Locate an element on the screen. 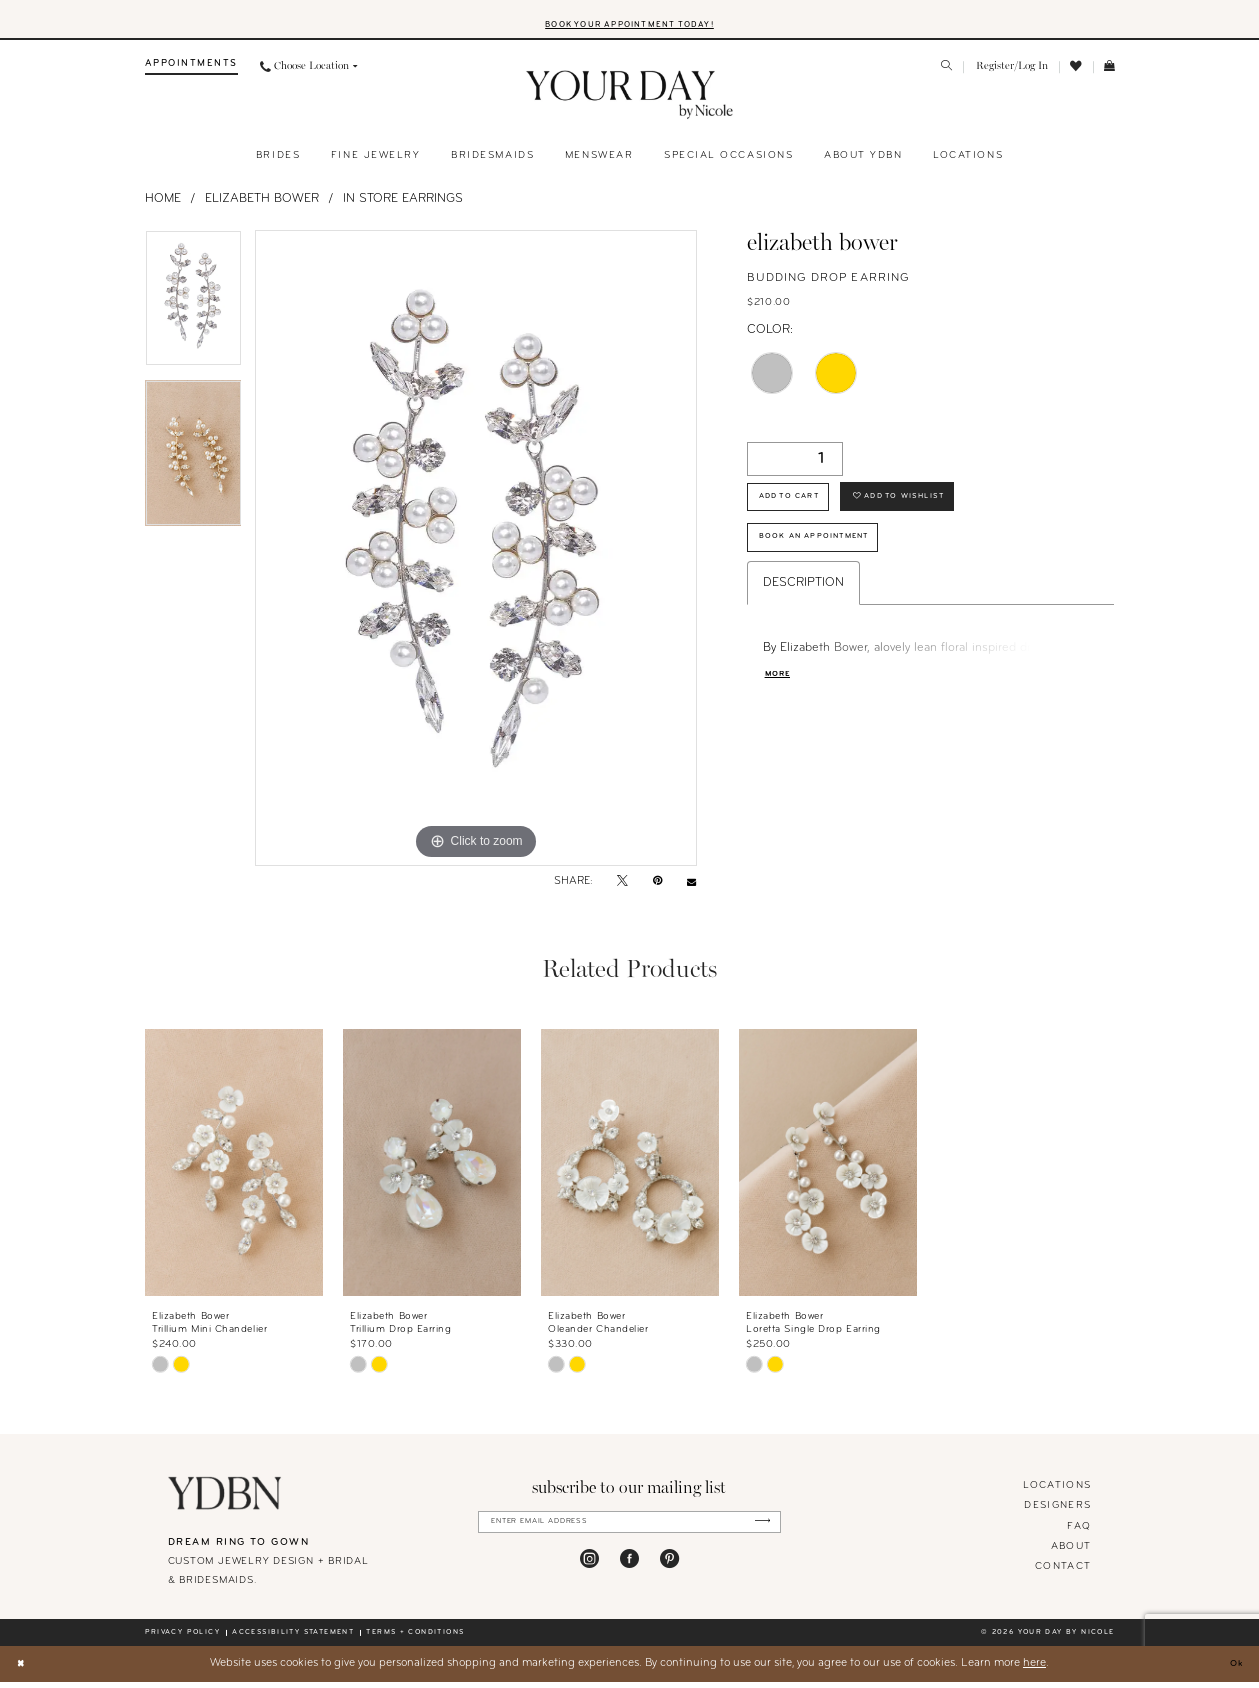 This screenshot has height=1688, width=1259. Accessibility statement is located at coordinates (293, 1638).